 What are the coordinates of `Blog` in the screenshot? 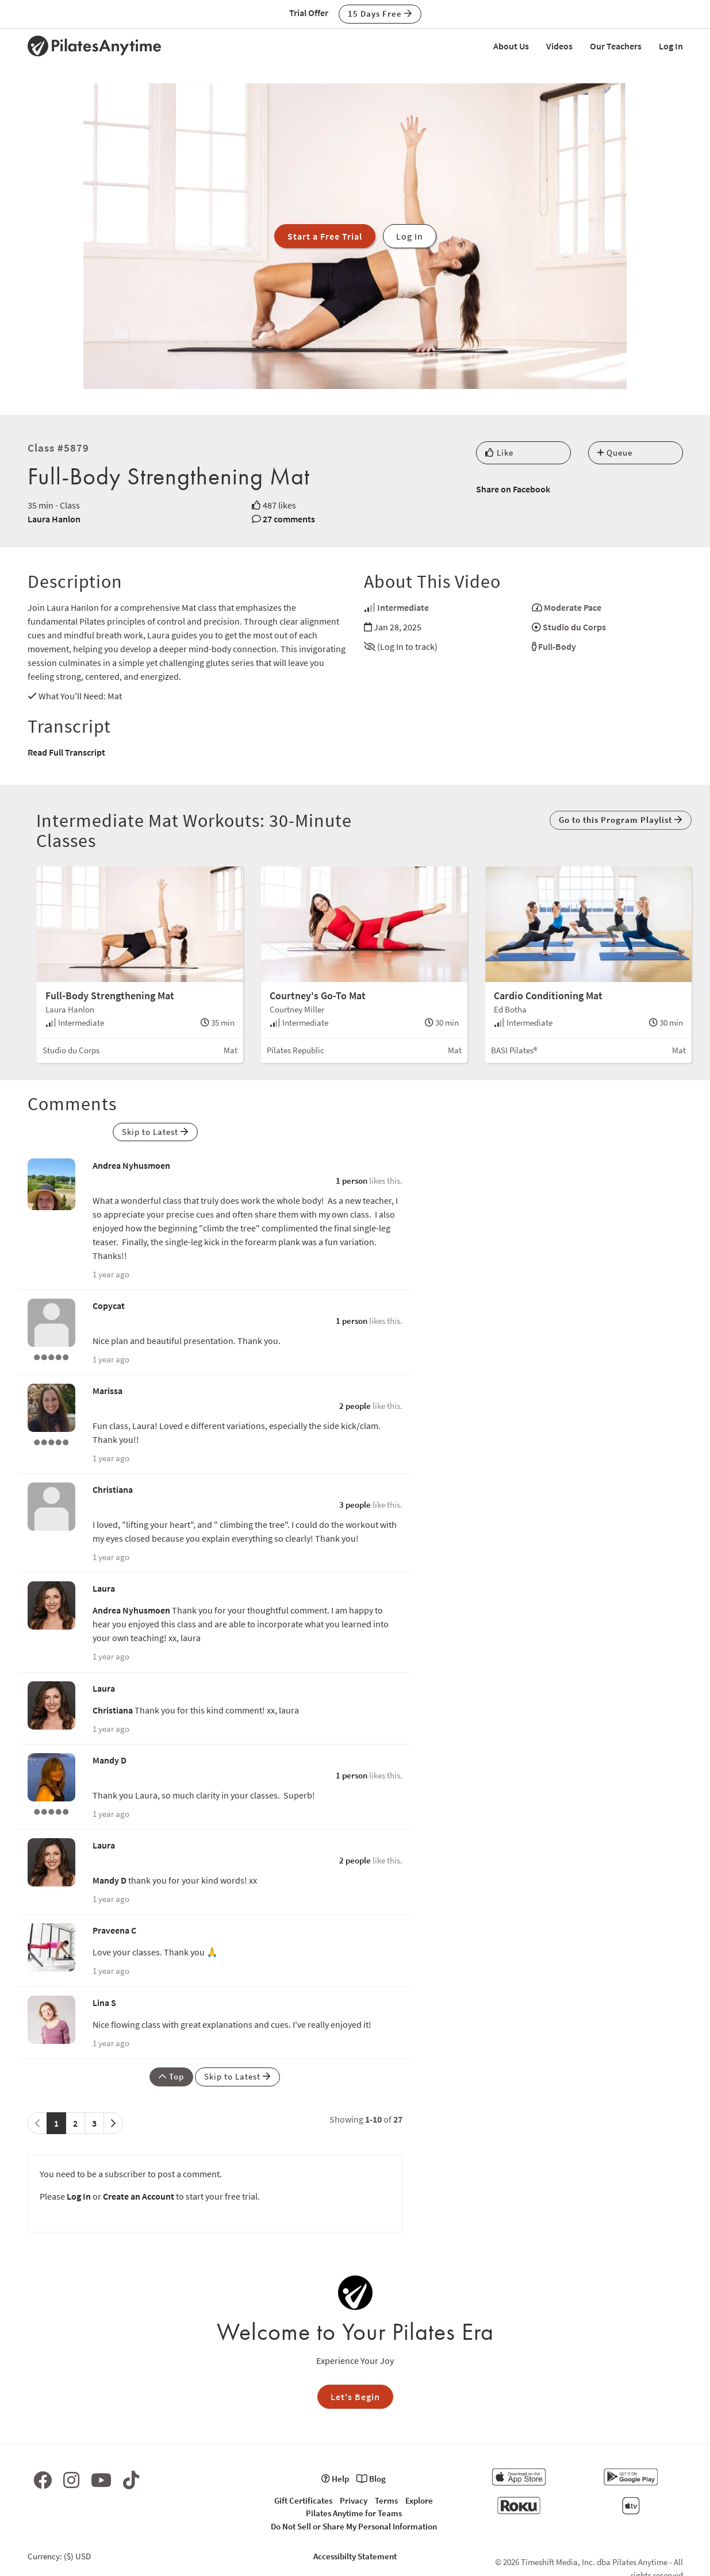 It's located at (371, 2478).